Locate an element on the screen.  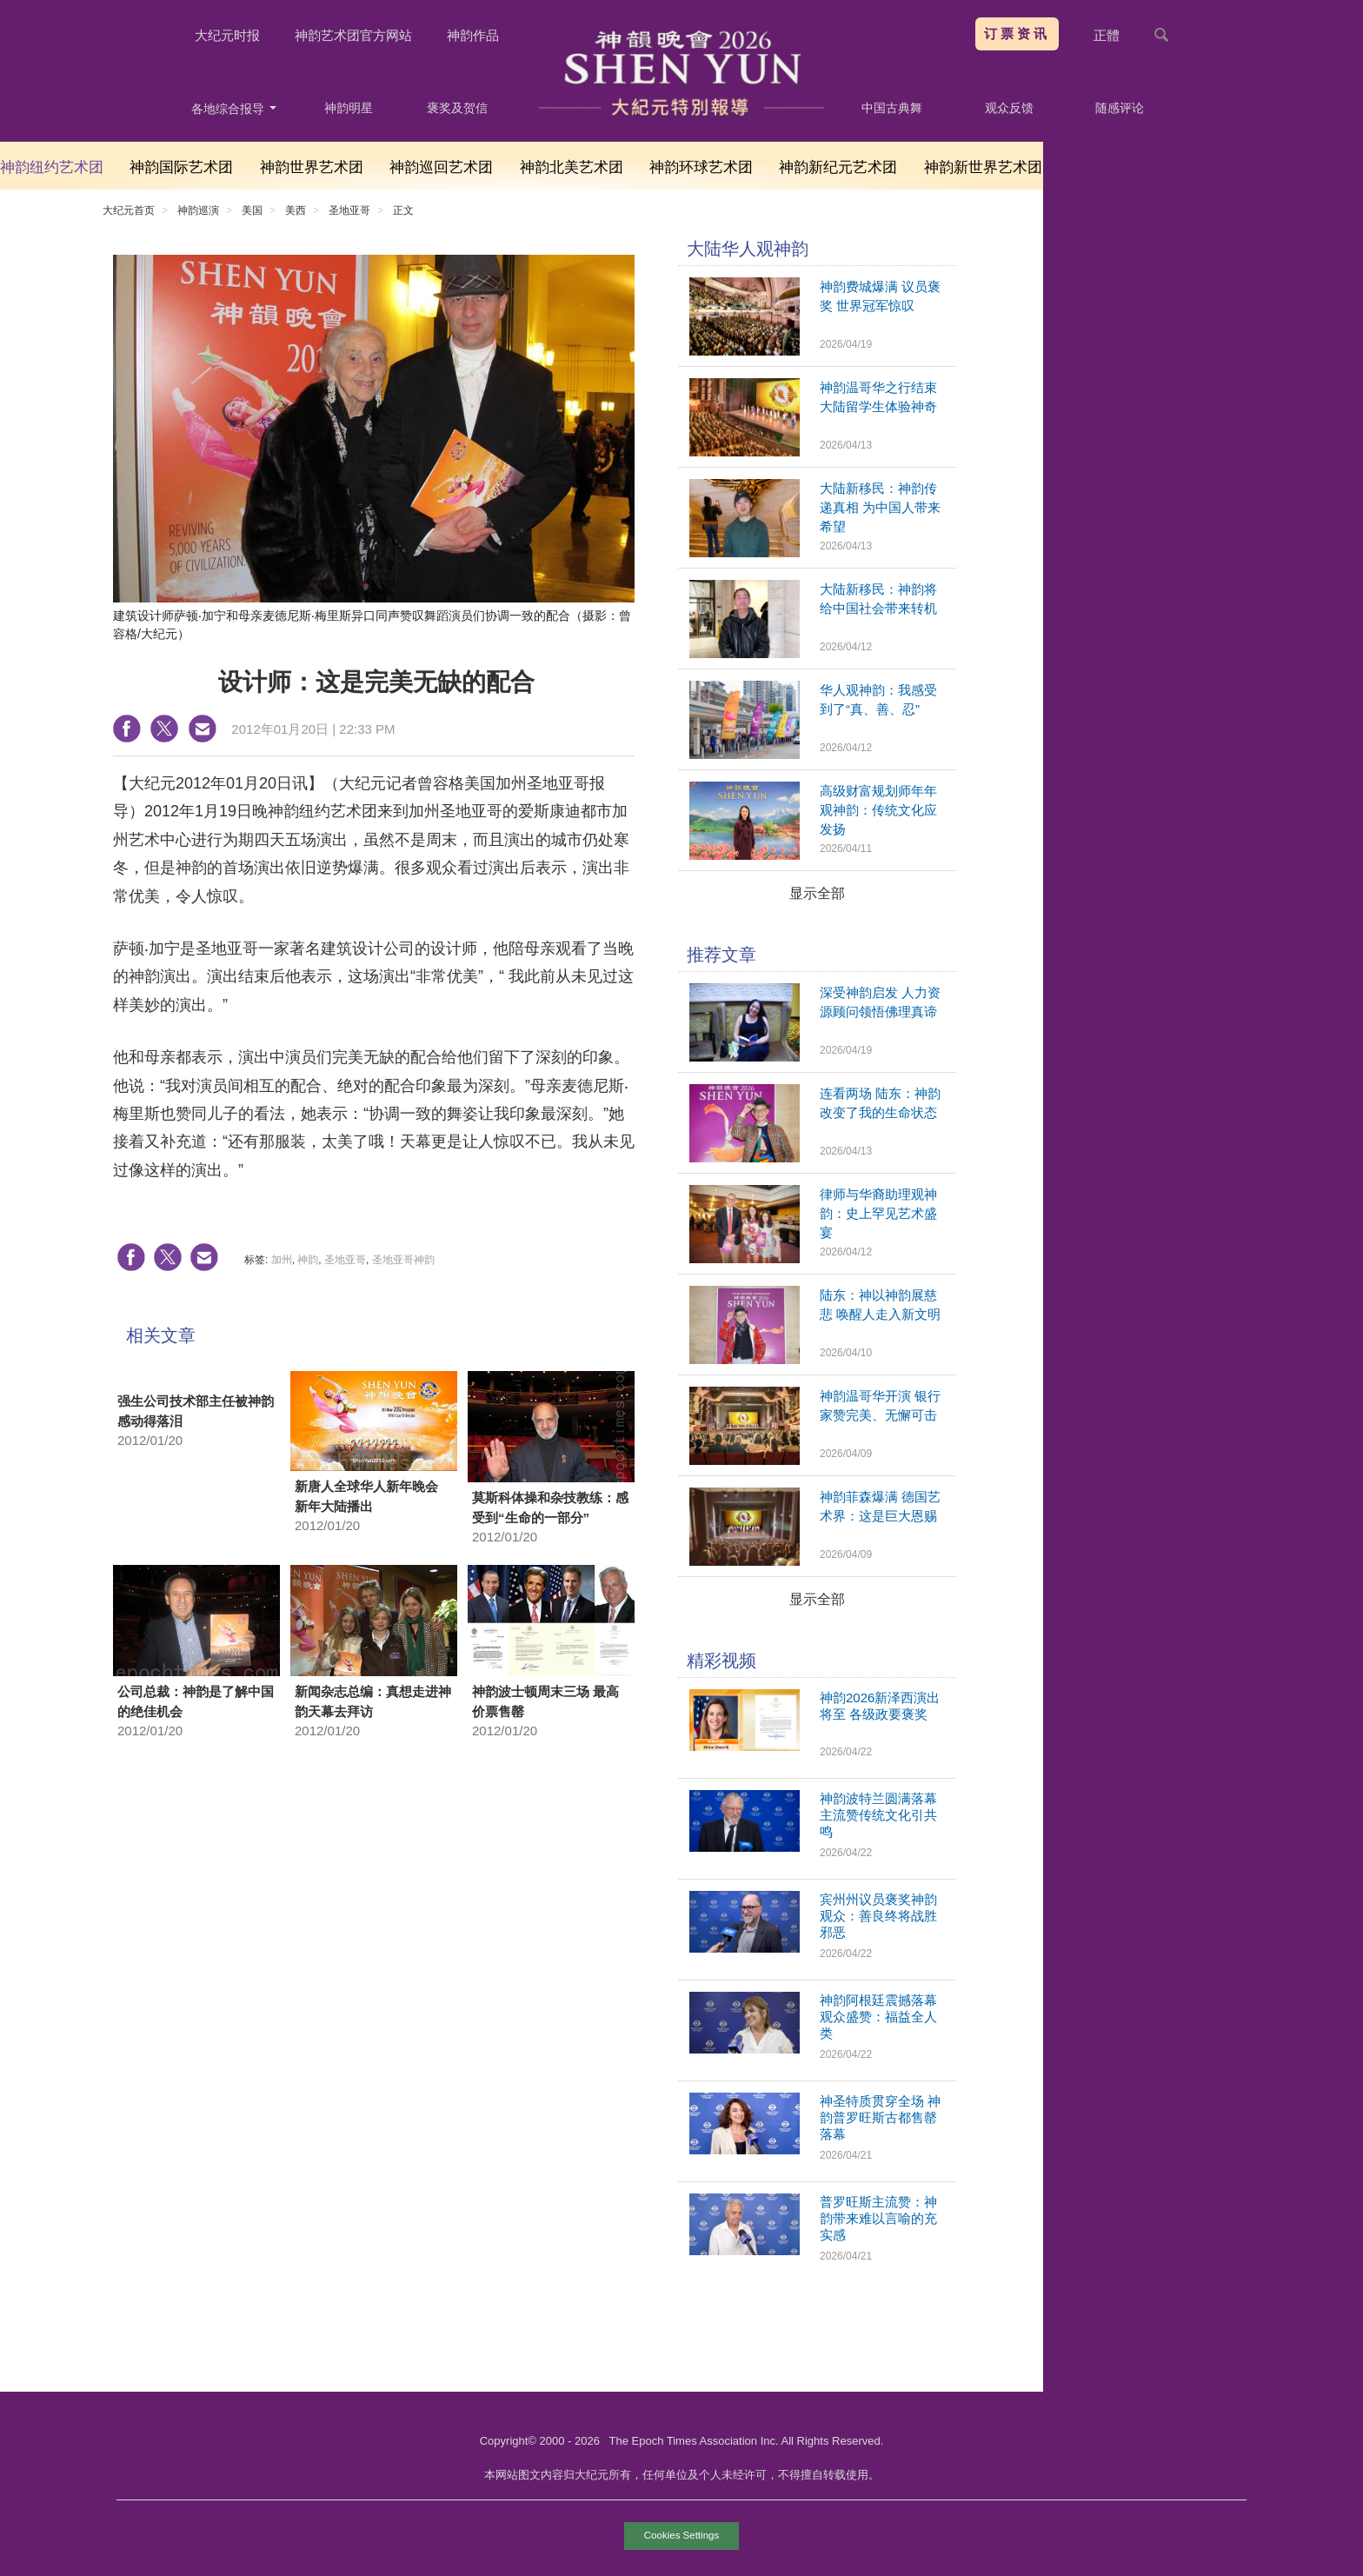
神韵波特兰圆满落幕 主流赞传统文化引共鸣 is located at coordinates (878, 1815).